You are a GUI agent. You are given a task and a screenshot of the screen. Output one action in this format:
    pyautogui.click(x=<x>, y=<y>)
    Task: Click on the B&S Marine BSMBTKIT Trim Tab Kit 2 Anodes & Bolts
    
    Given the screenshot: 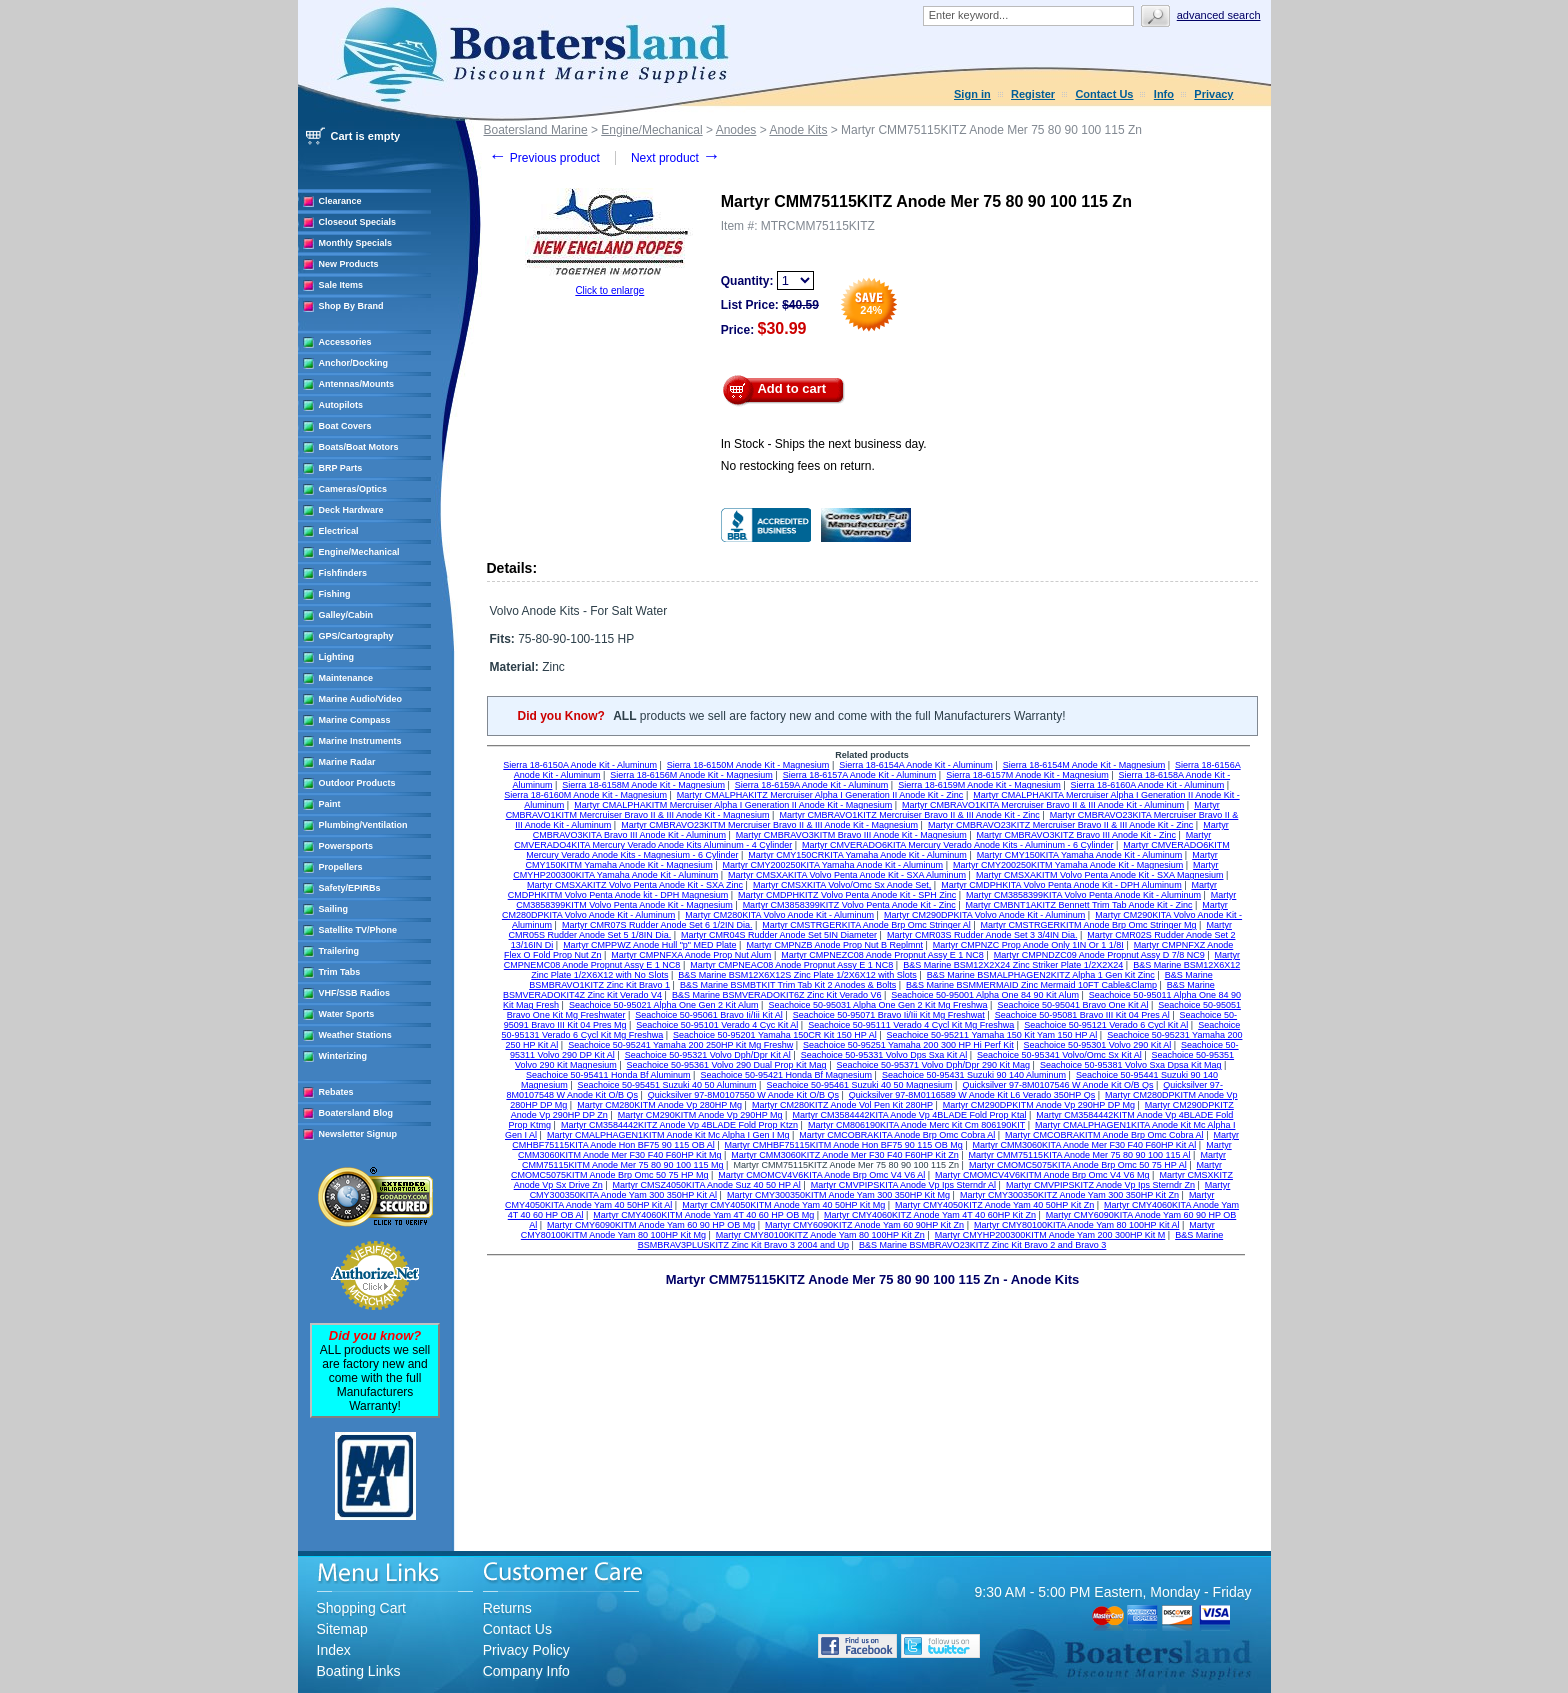 What is the action you would take?
    pyautogui.click(x=788, y=985)
    